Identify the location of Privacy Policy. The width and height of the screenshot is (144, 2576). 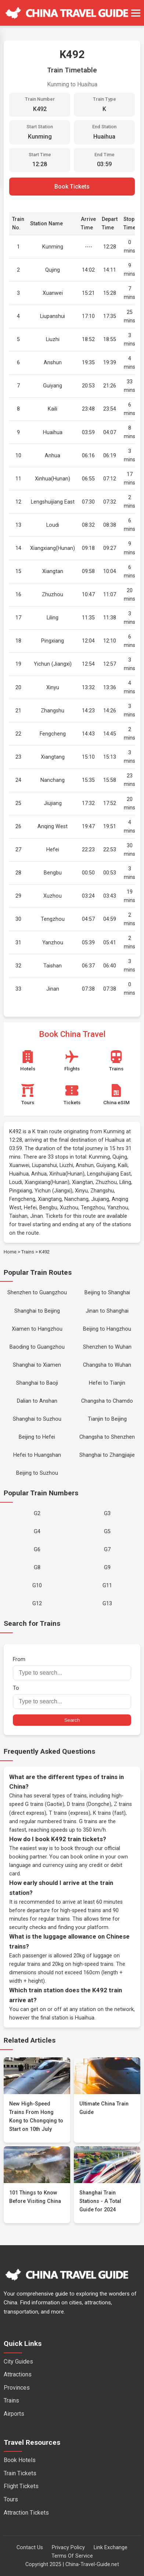
(68, 2547).